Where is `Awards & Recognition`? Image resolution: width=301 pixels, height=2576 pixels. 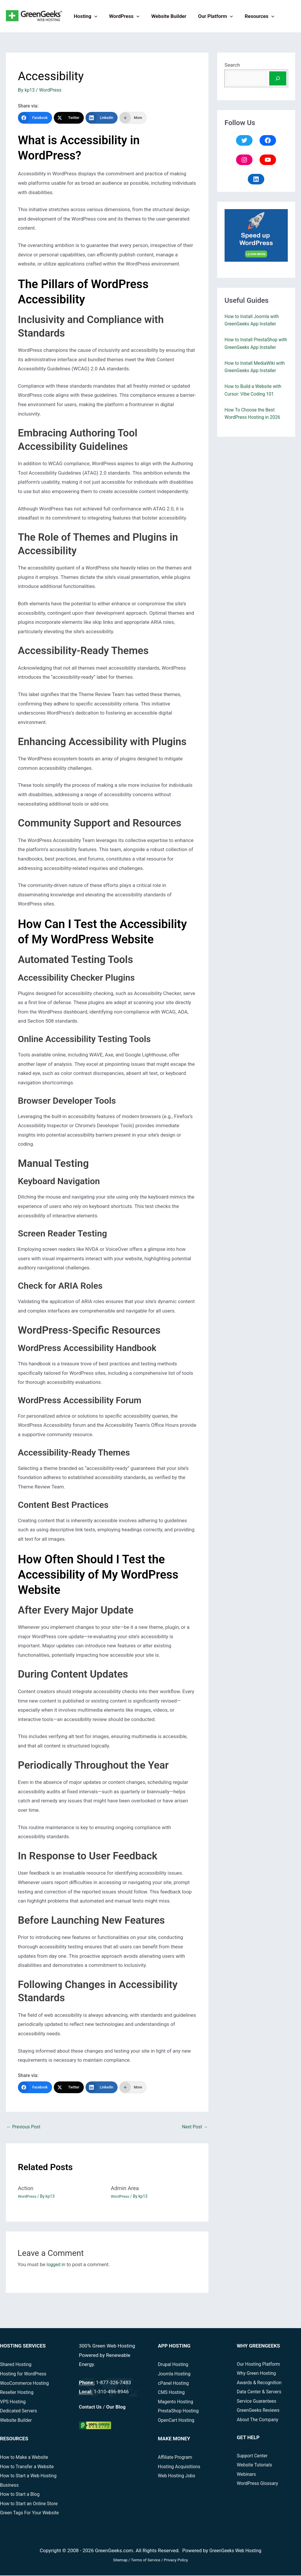
Awards & Recognition is located at coordinates (261, 2383).